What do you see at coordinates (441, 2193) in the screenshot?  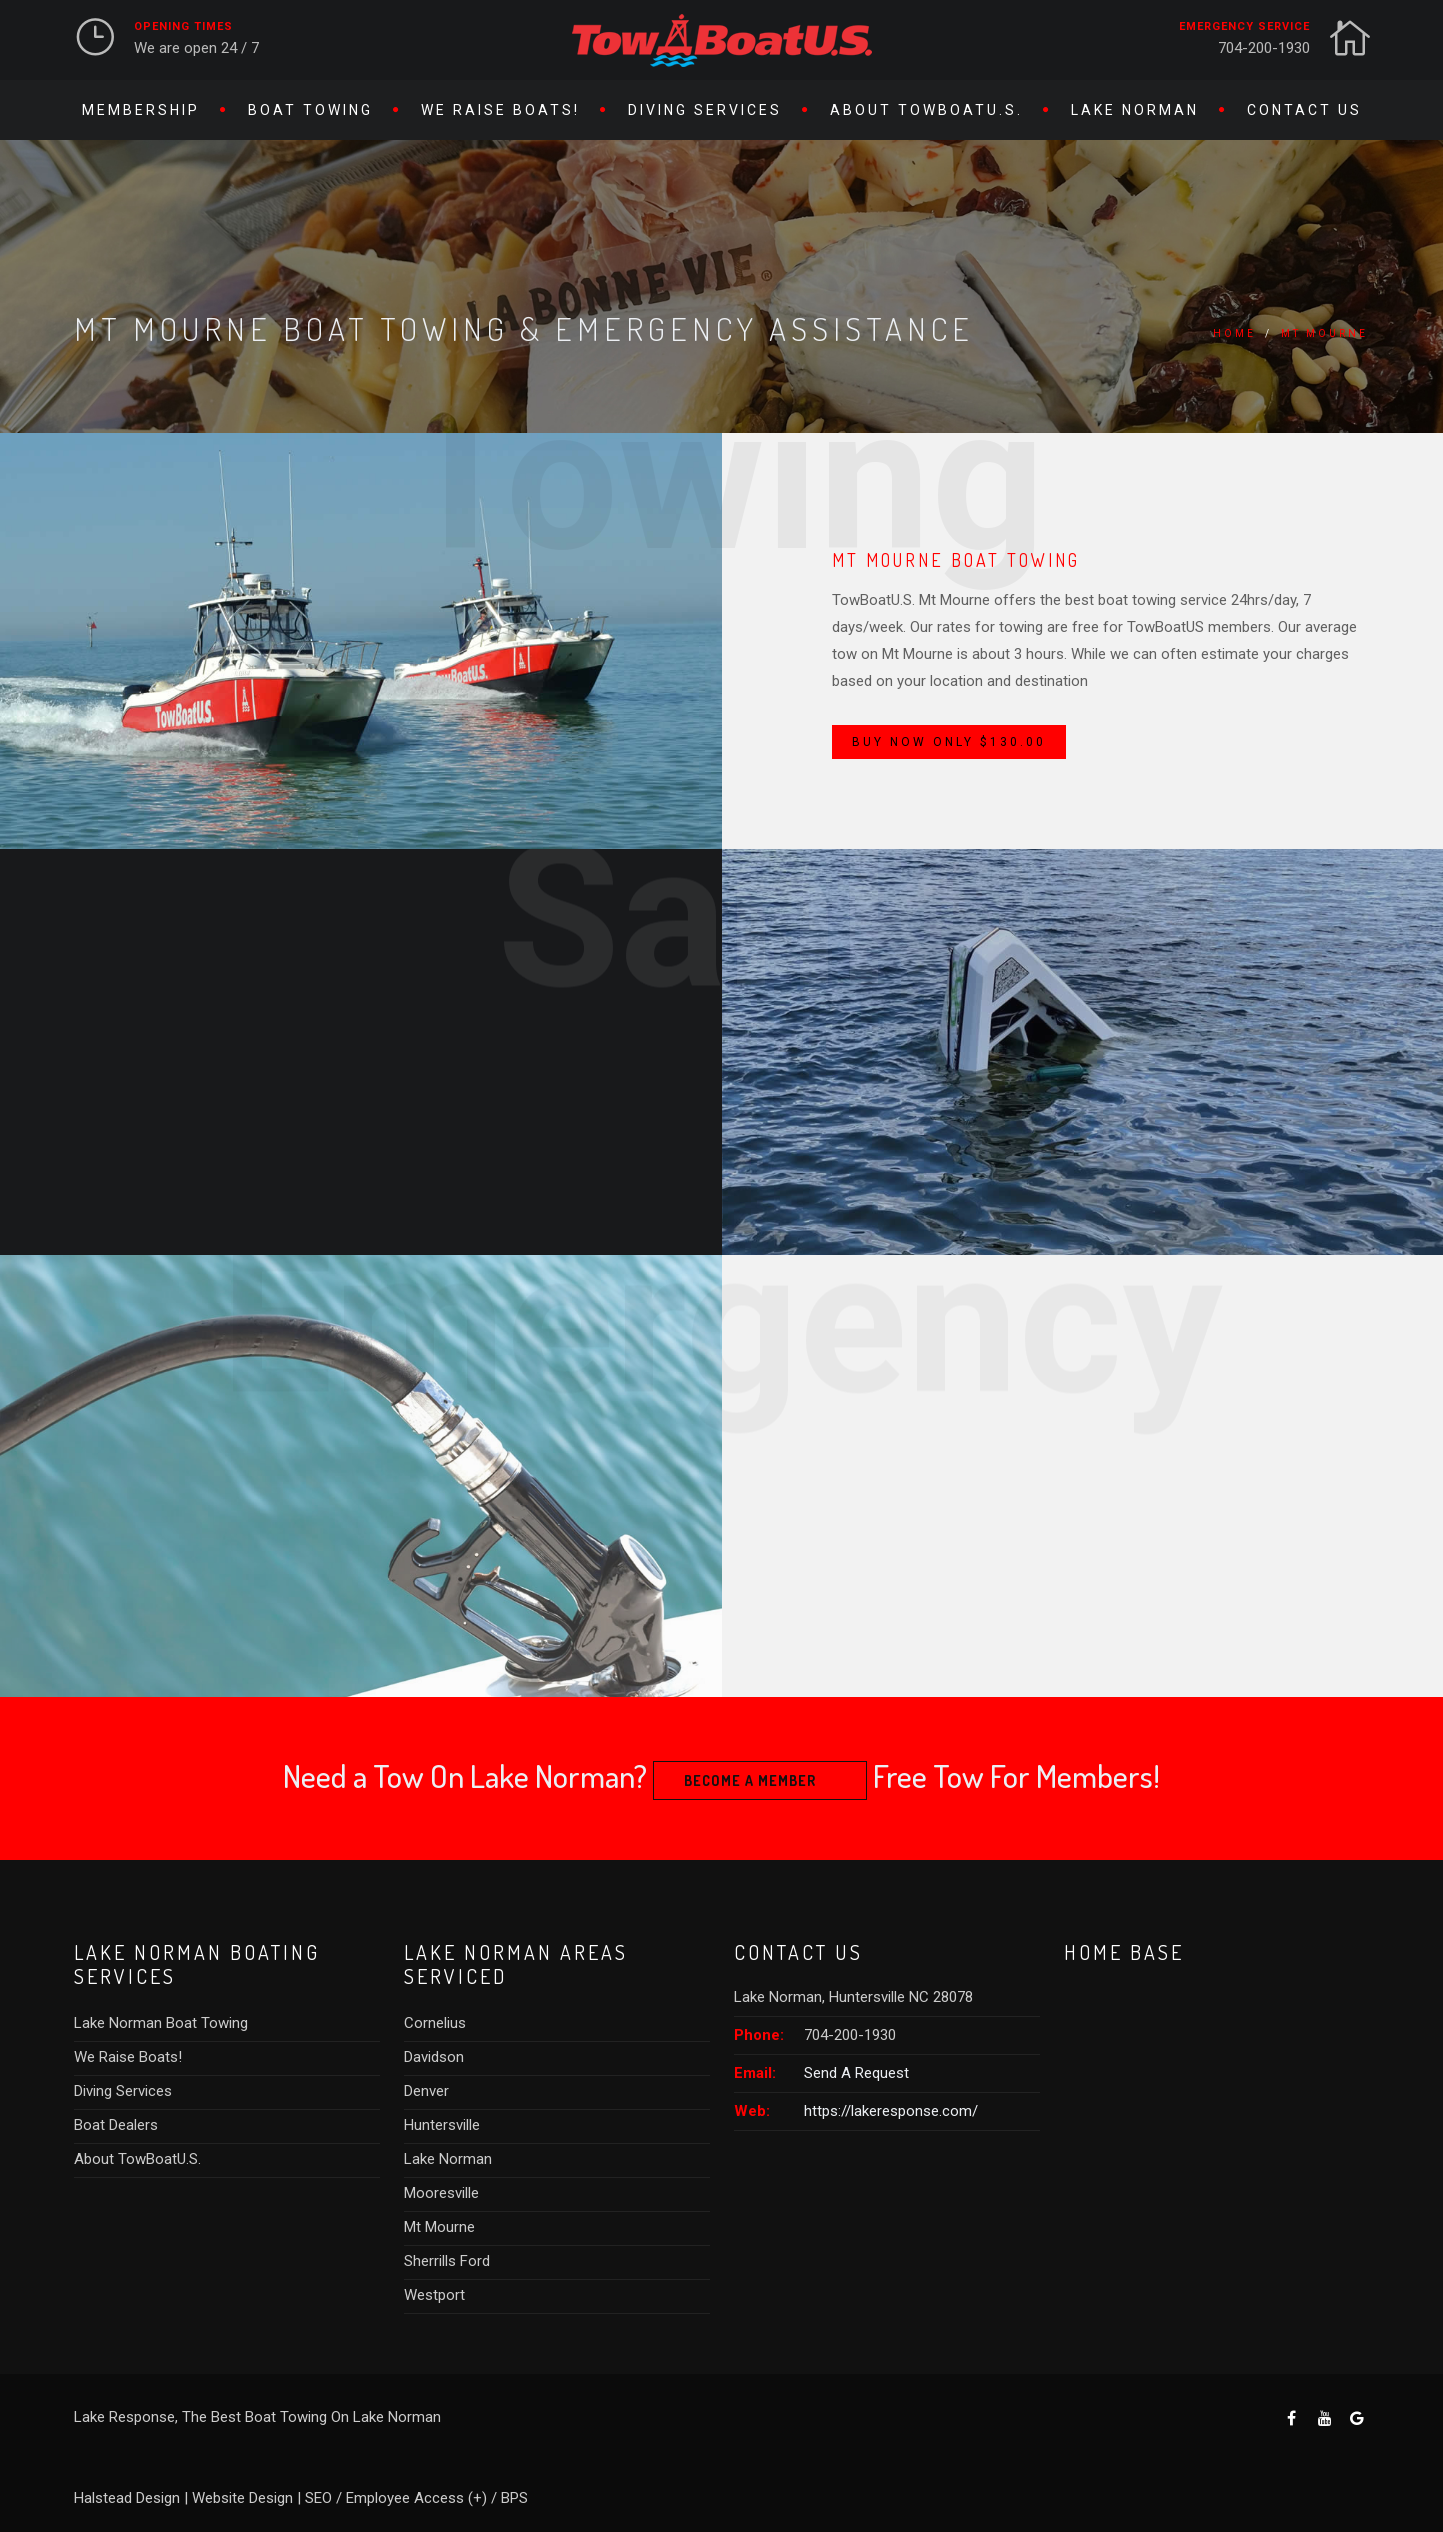 I see `Mooresville` at bounding box center [441, 2193].